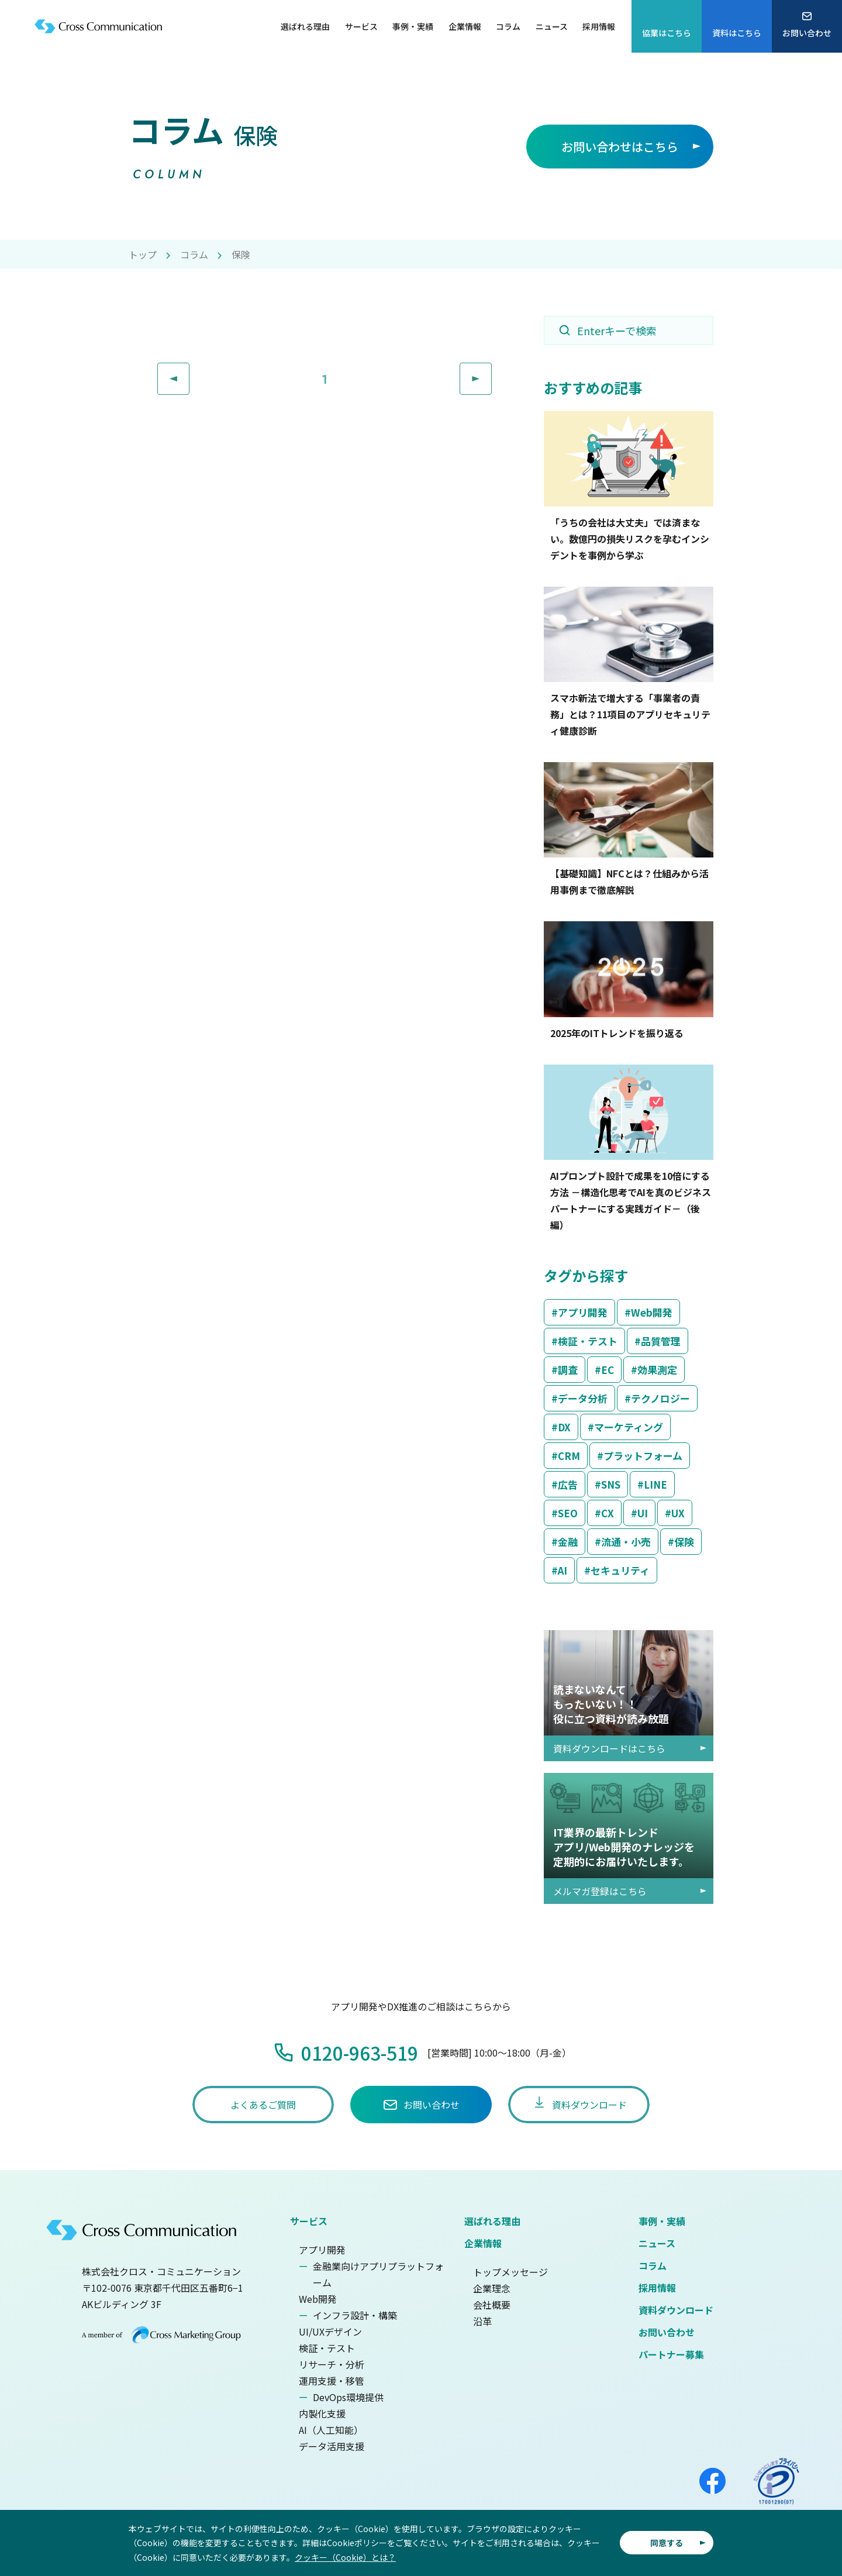 The height and width of the screenshot is (2576, 842). What do you see at coordinates (331, 2430) in the screenshot?
I see `AI（人工知能）` at bounding box center [331, 2430].